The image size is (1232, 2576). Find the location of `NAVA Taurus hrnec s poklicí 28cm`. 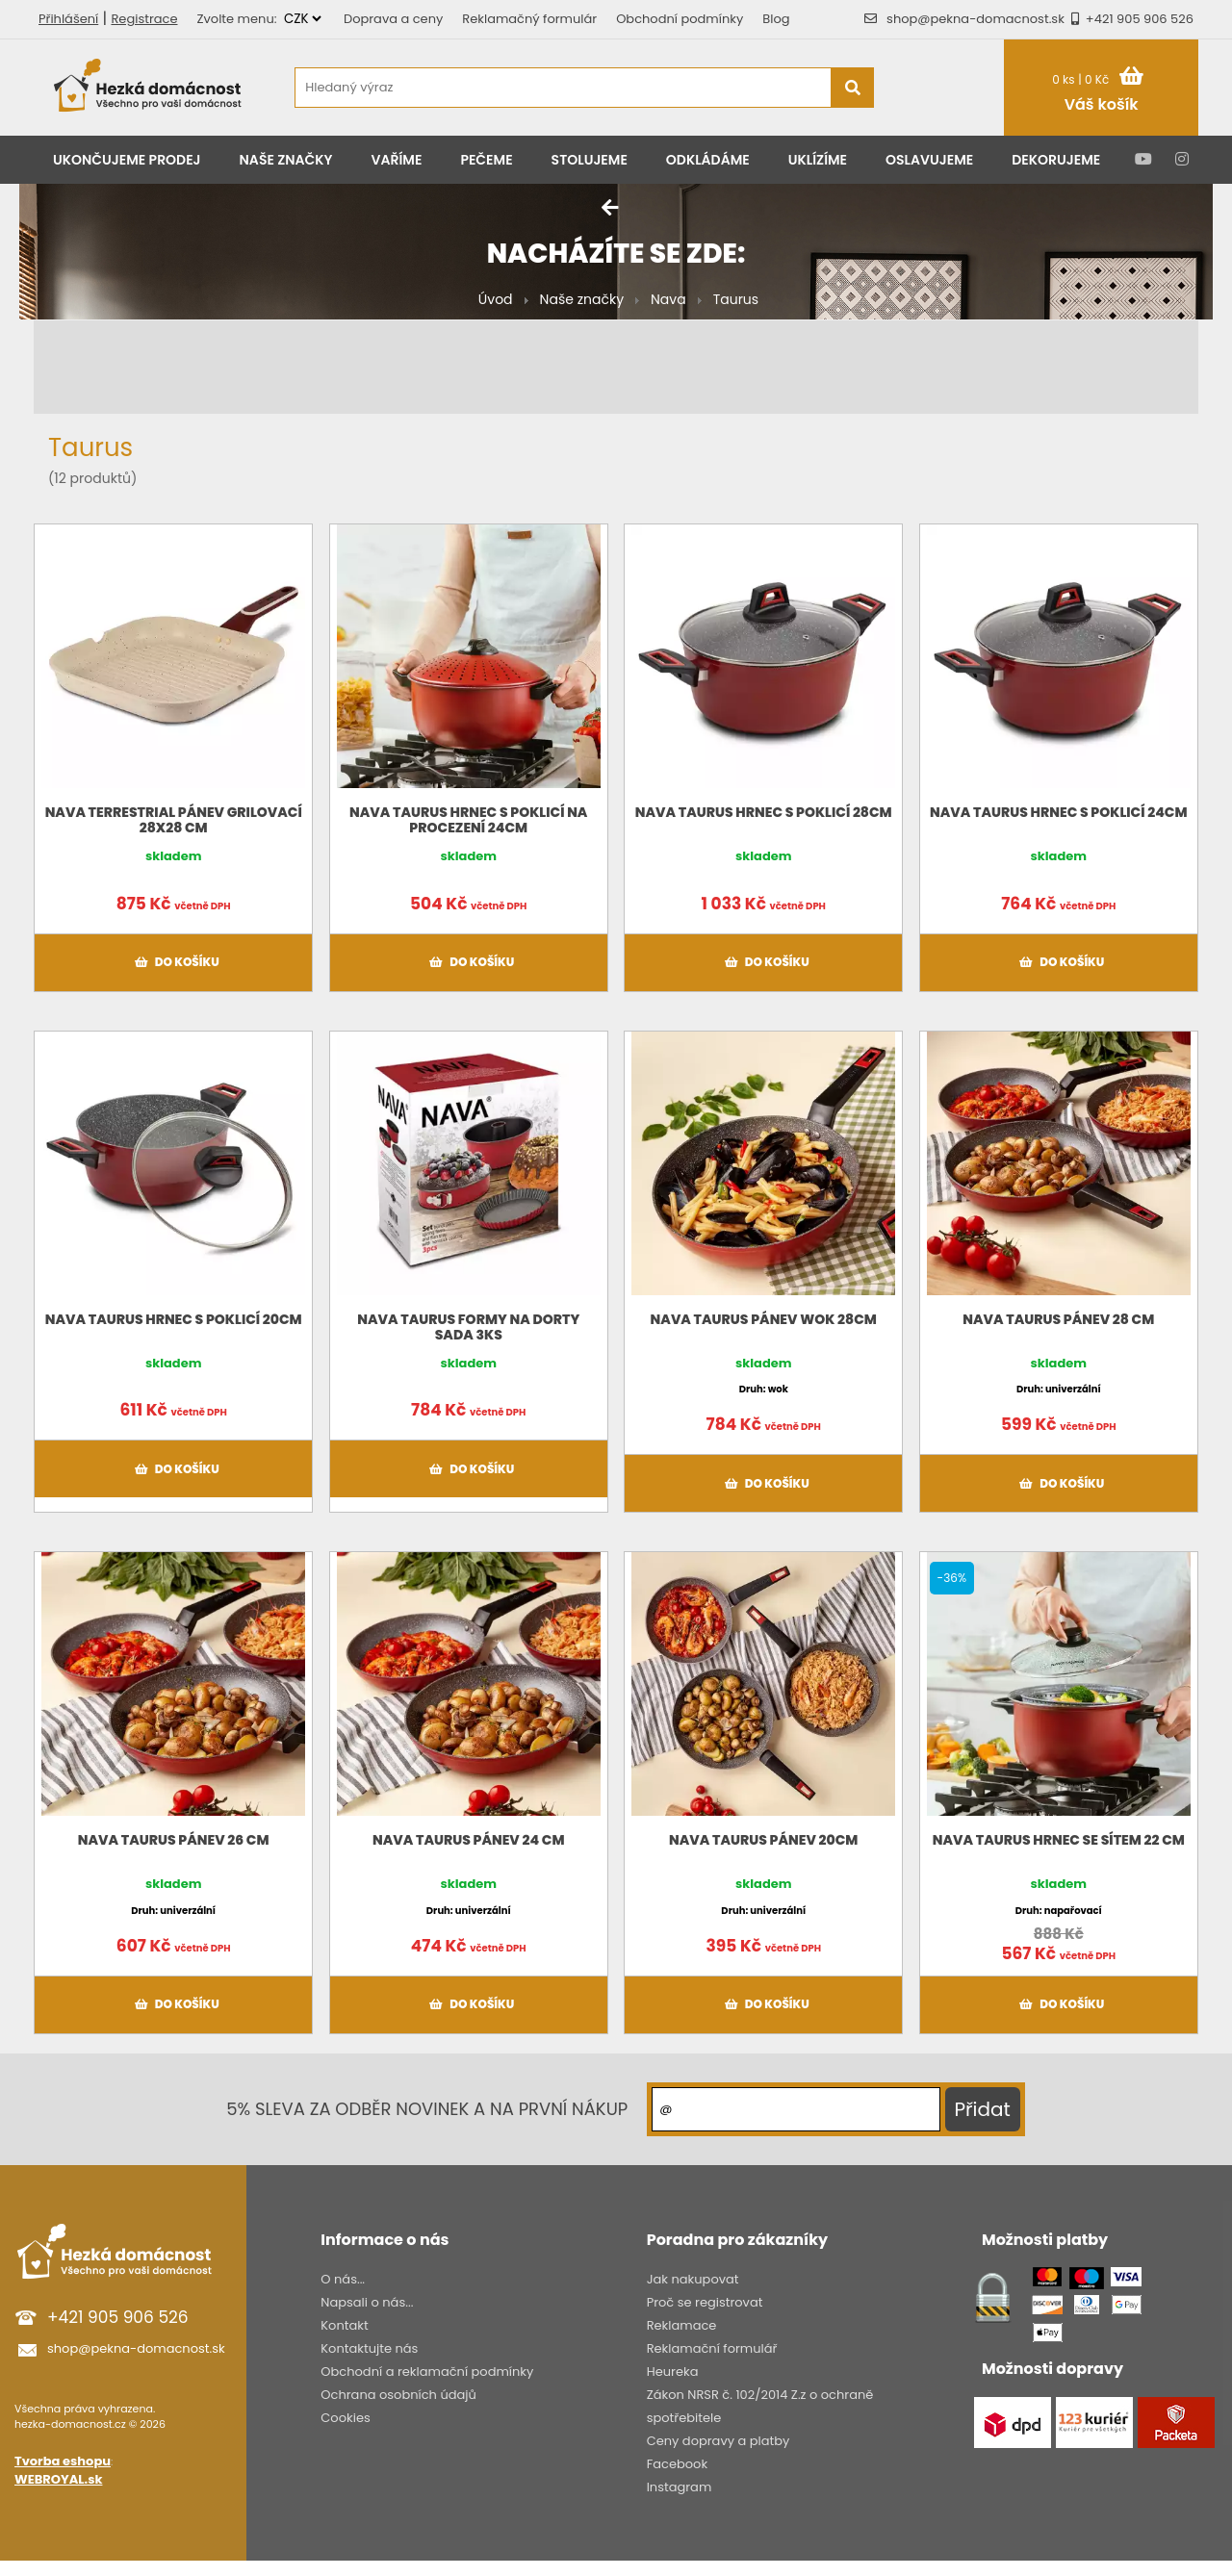

NAVA Taurus hrnec s poklicí 28cm is located at coordinates (763, 812).